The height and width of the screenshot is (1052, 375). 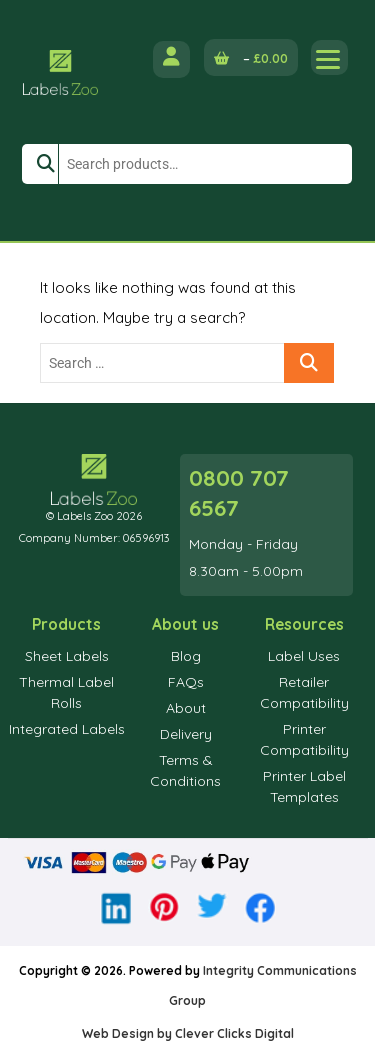 What do you see at coordinates (186, 656) in the screenshot?
I see `Blog` at bounding box center [186, 656].